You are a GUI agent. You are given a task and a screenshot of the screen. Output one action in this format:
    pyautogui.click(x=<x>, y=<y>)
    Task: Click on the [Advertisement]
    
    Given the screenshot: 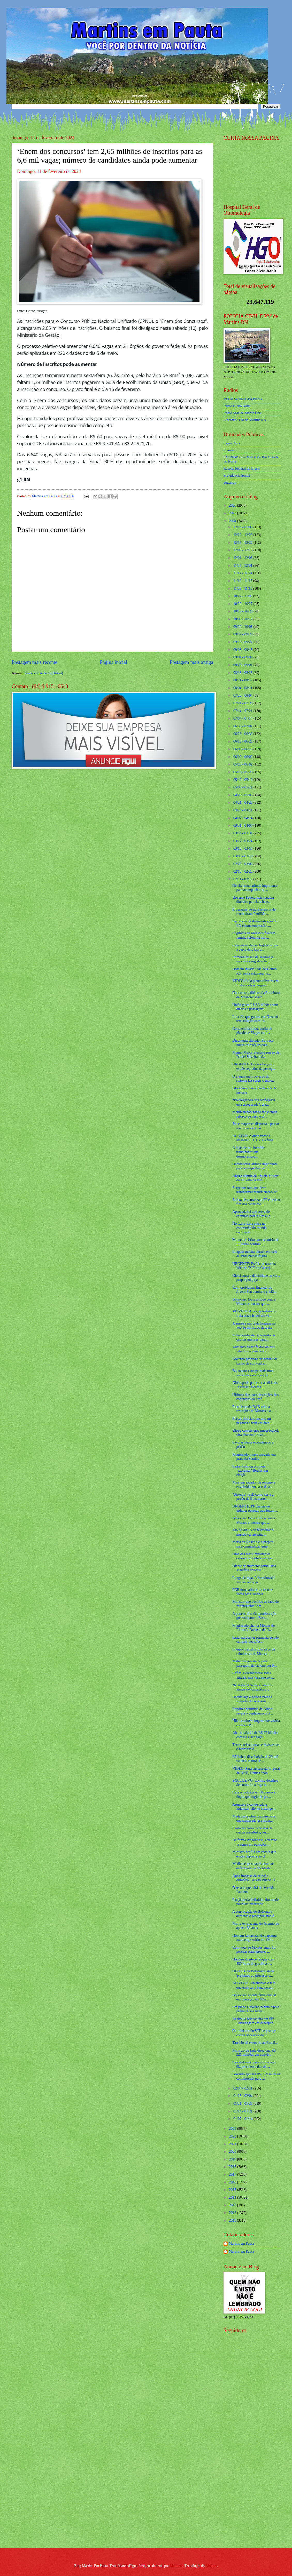 What is the action you would take?
    pyautogui.click(x=247, y=2461)
    